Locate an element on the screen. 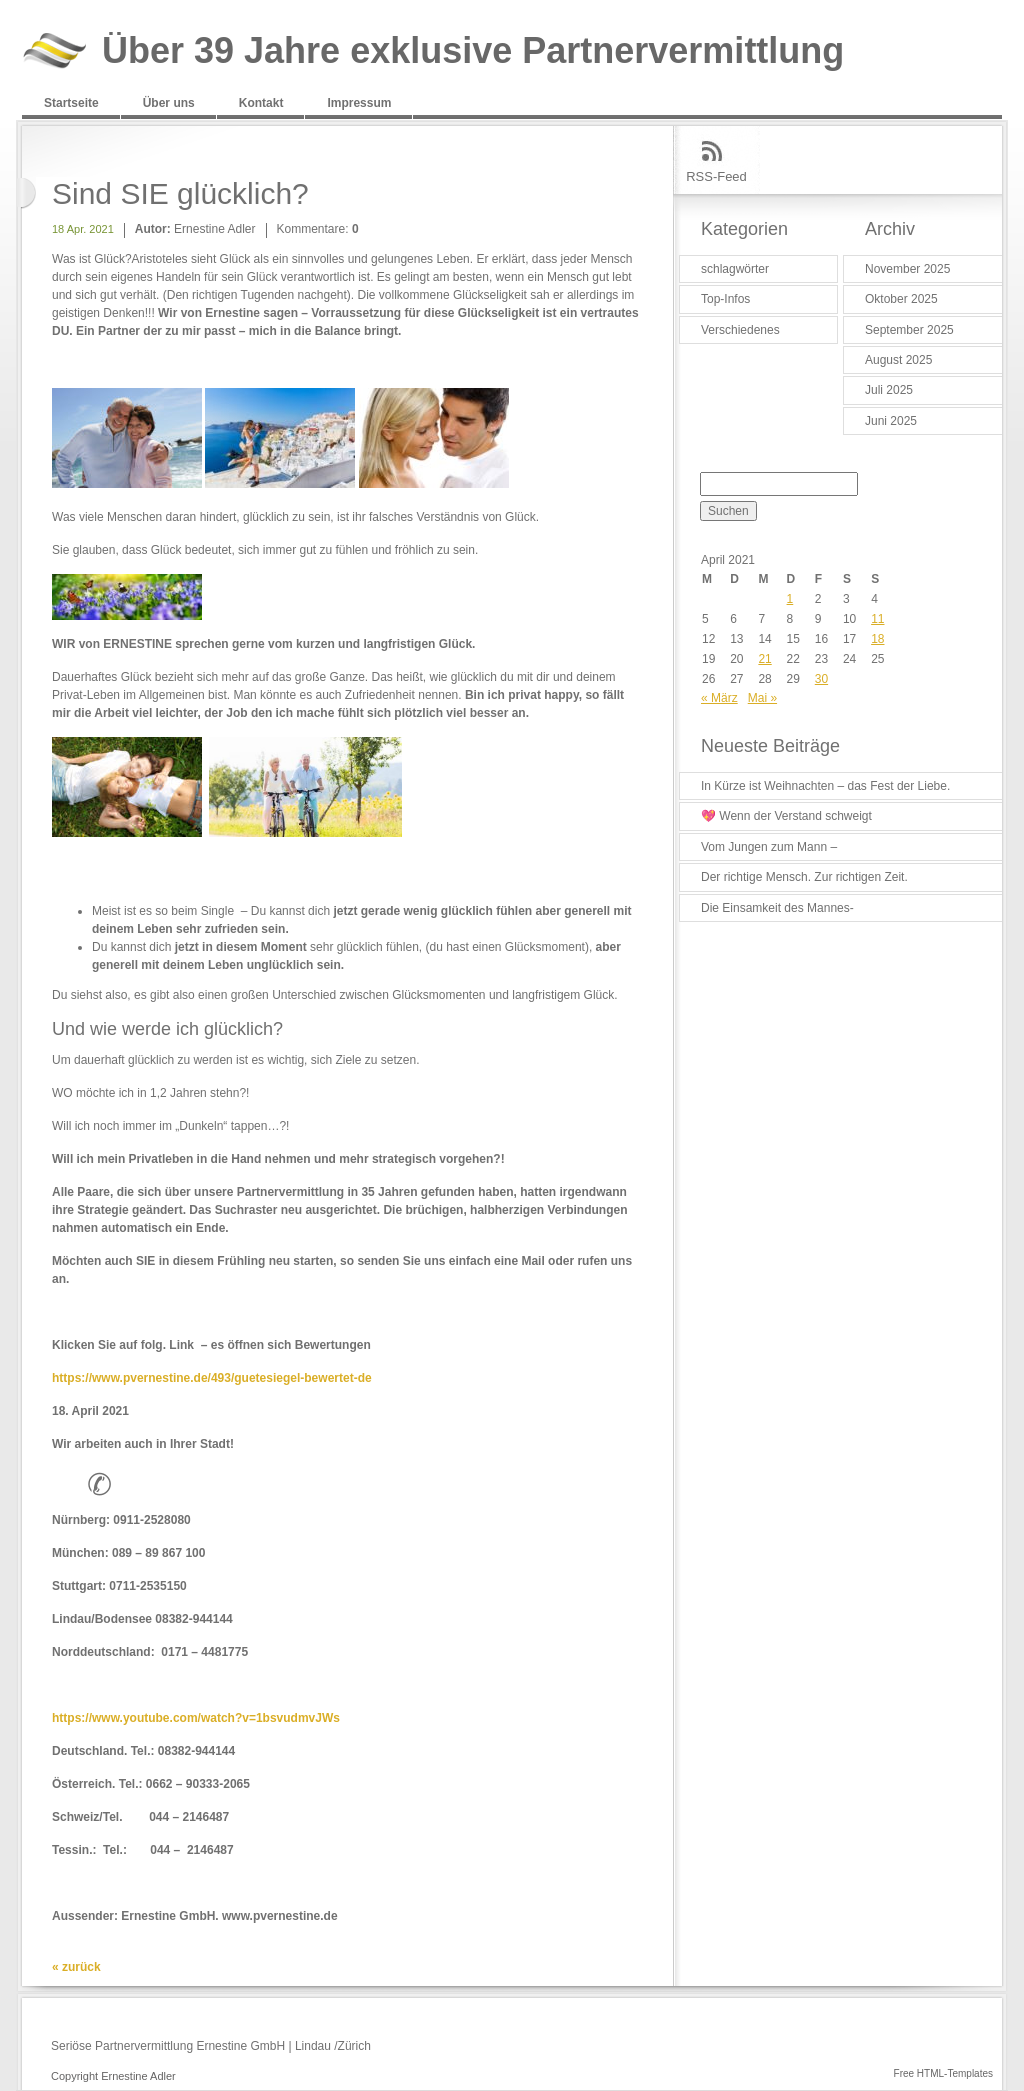 The height and width of the screenshot is (2091, 1024). Juli 2025 is located at coordinates (889, 390).